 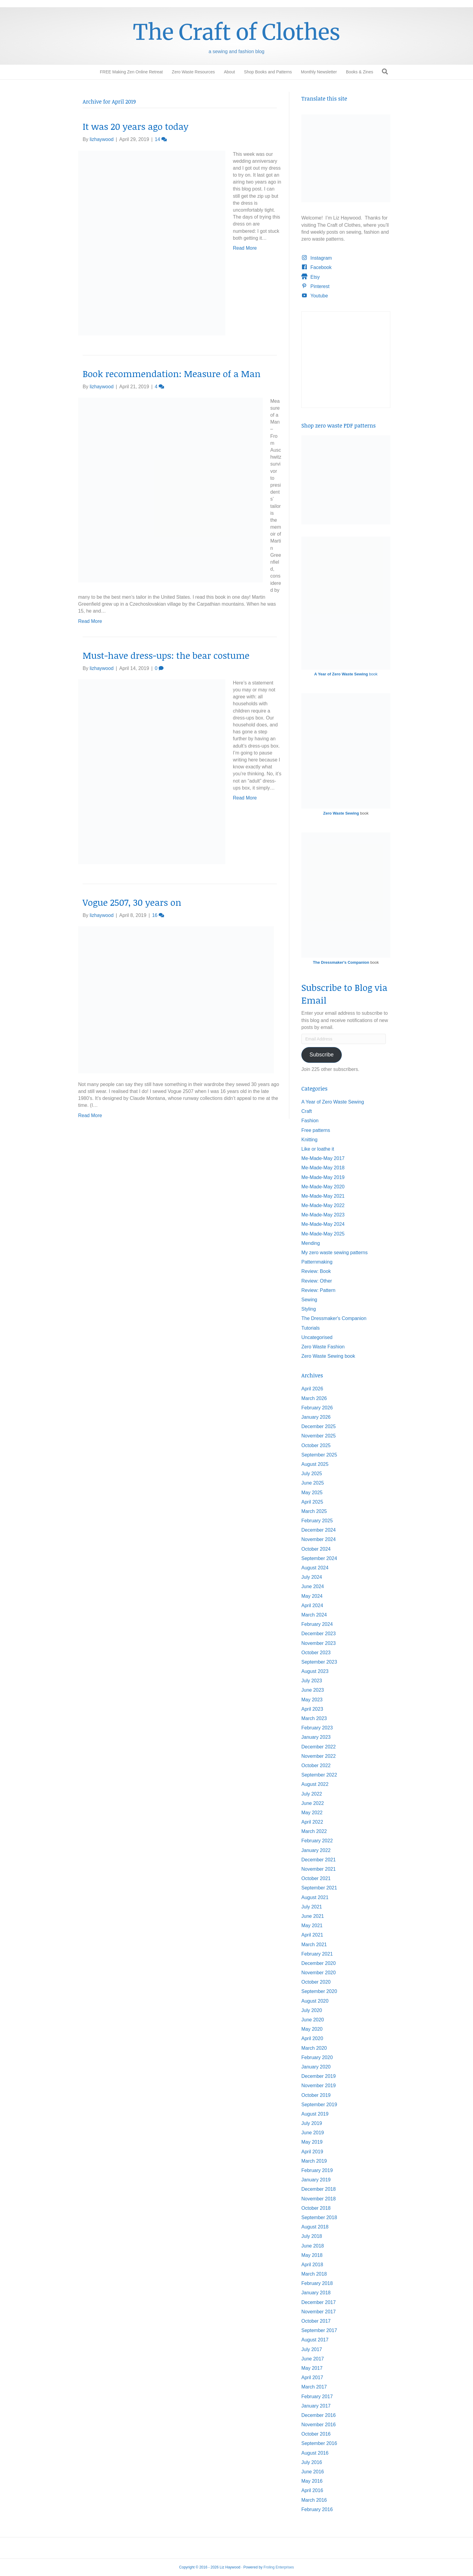 What do you see at coordinates (318, 1643) in the screenshot?
I see `November 2023` at bounding box center [318, 1643].